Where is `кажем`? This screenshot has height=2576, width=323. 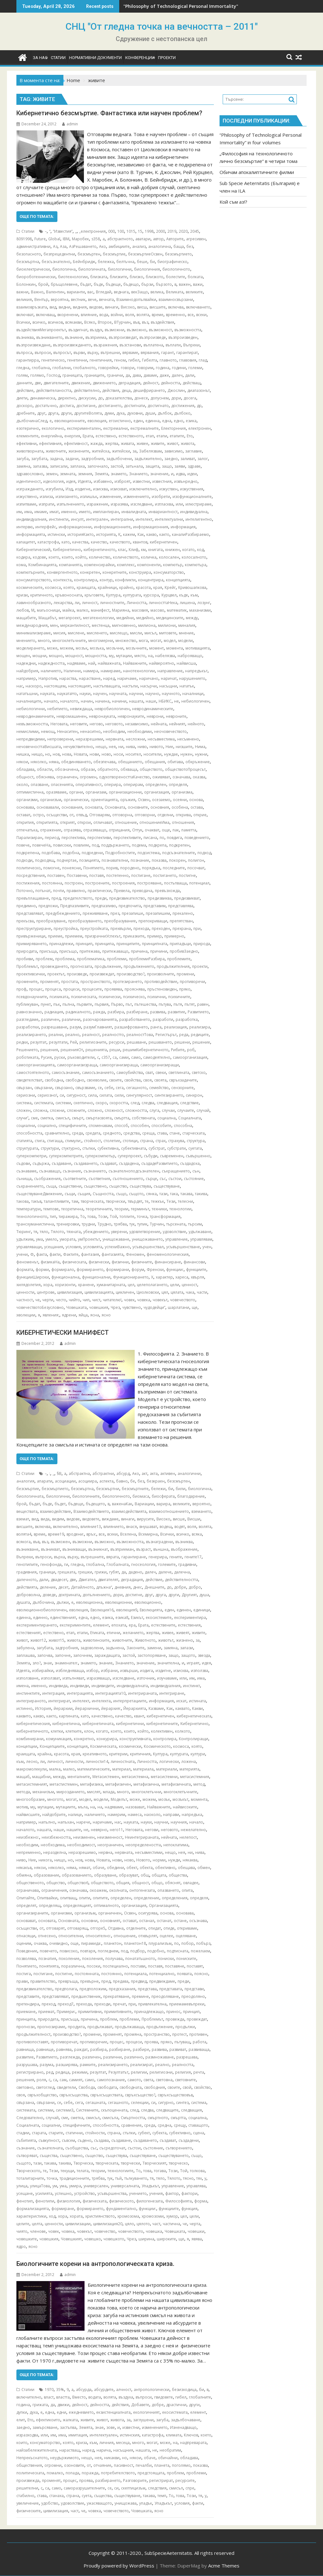
кажем is located at coordinates (129, 534).